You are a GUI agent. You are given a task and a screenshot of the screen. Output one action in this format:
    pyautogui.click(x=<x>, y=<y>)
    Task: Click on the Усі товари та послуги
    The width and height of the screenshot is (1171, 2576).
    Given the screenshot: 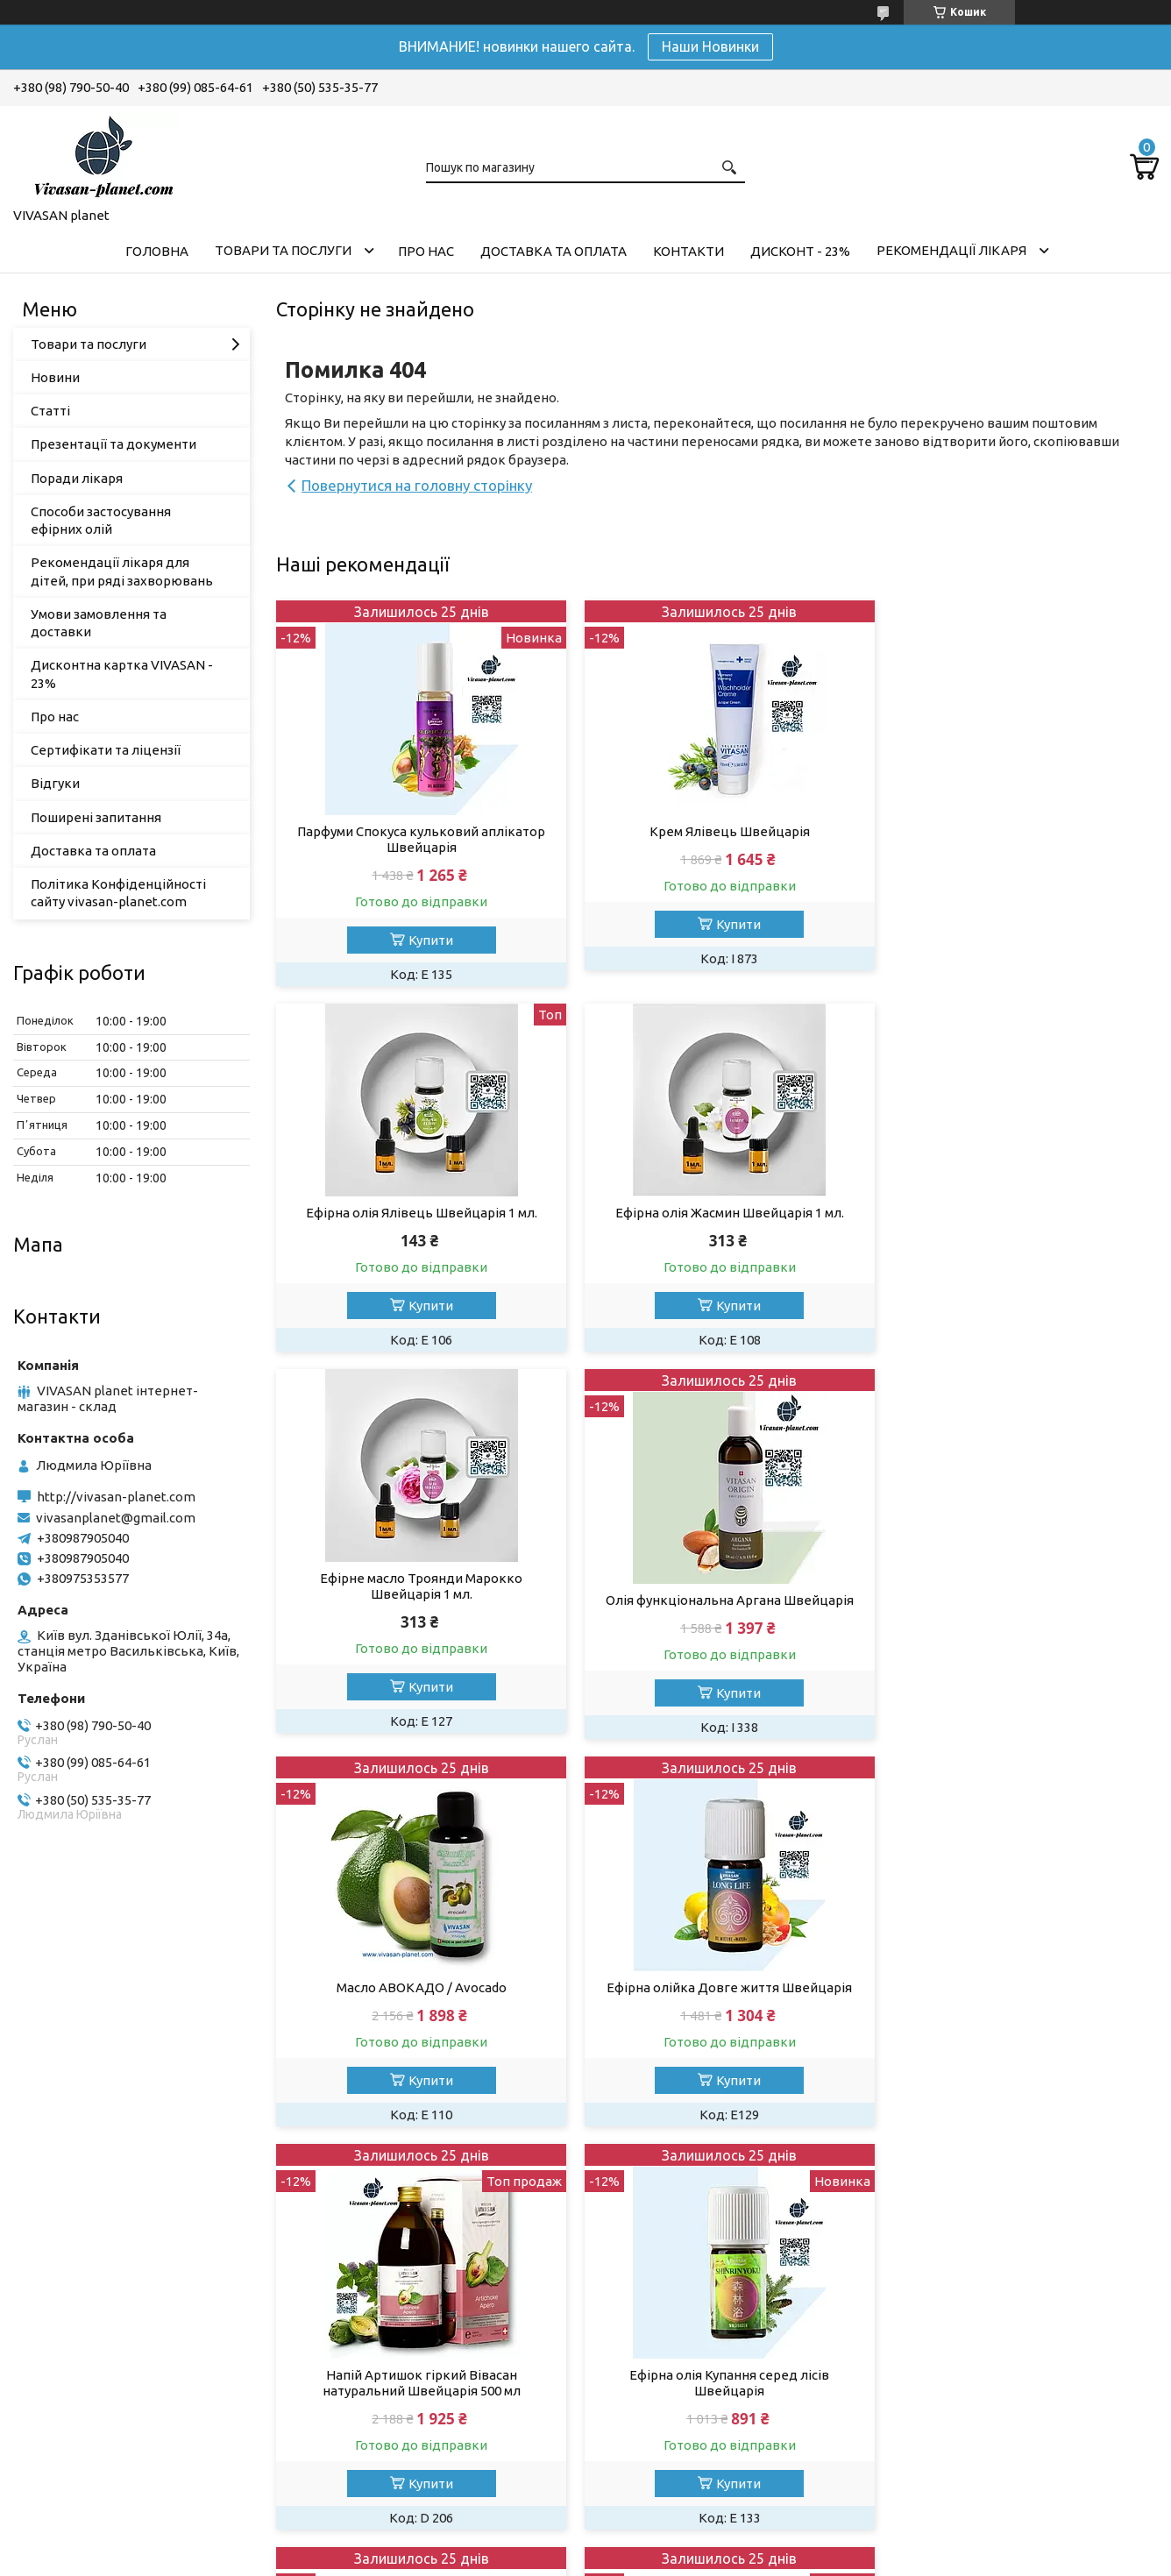 What is the action you would take?
    pyautogui.click(x=1075, y=2203)
    